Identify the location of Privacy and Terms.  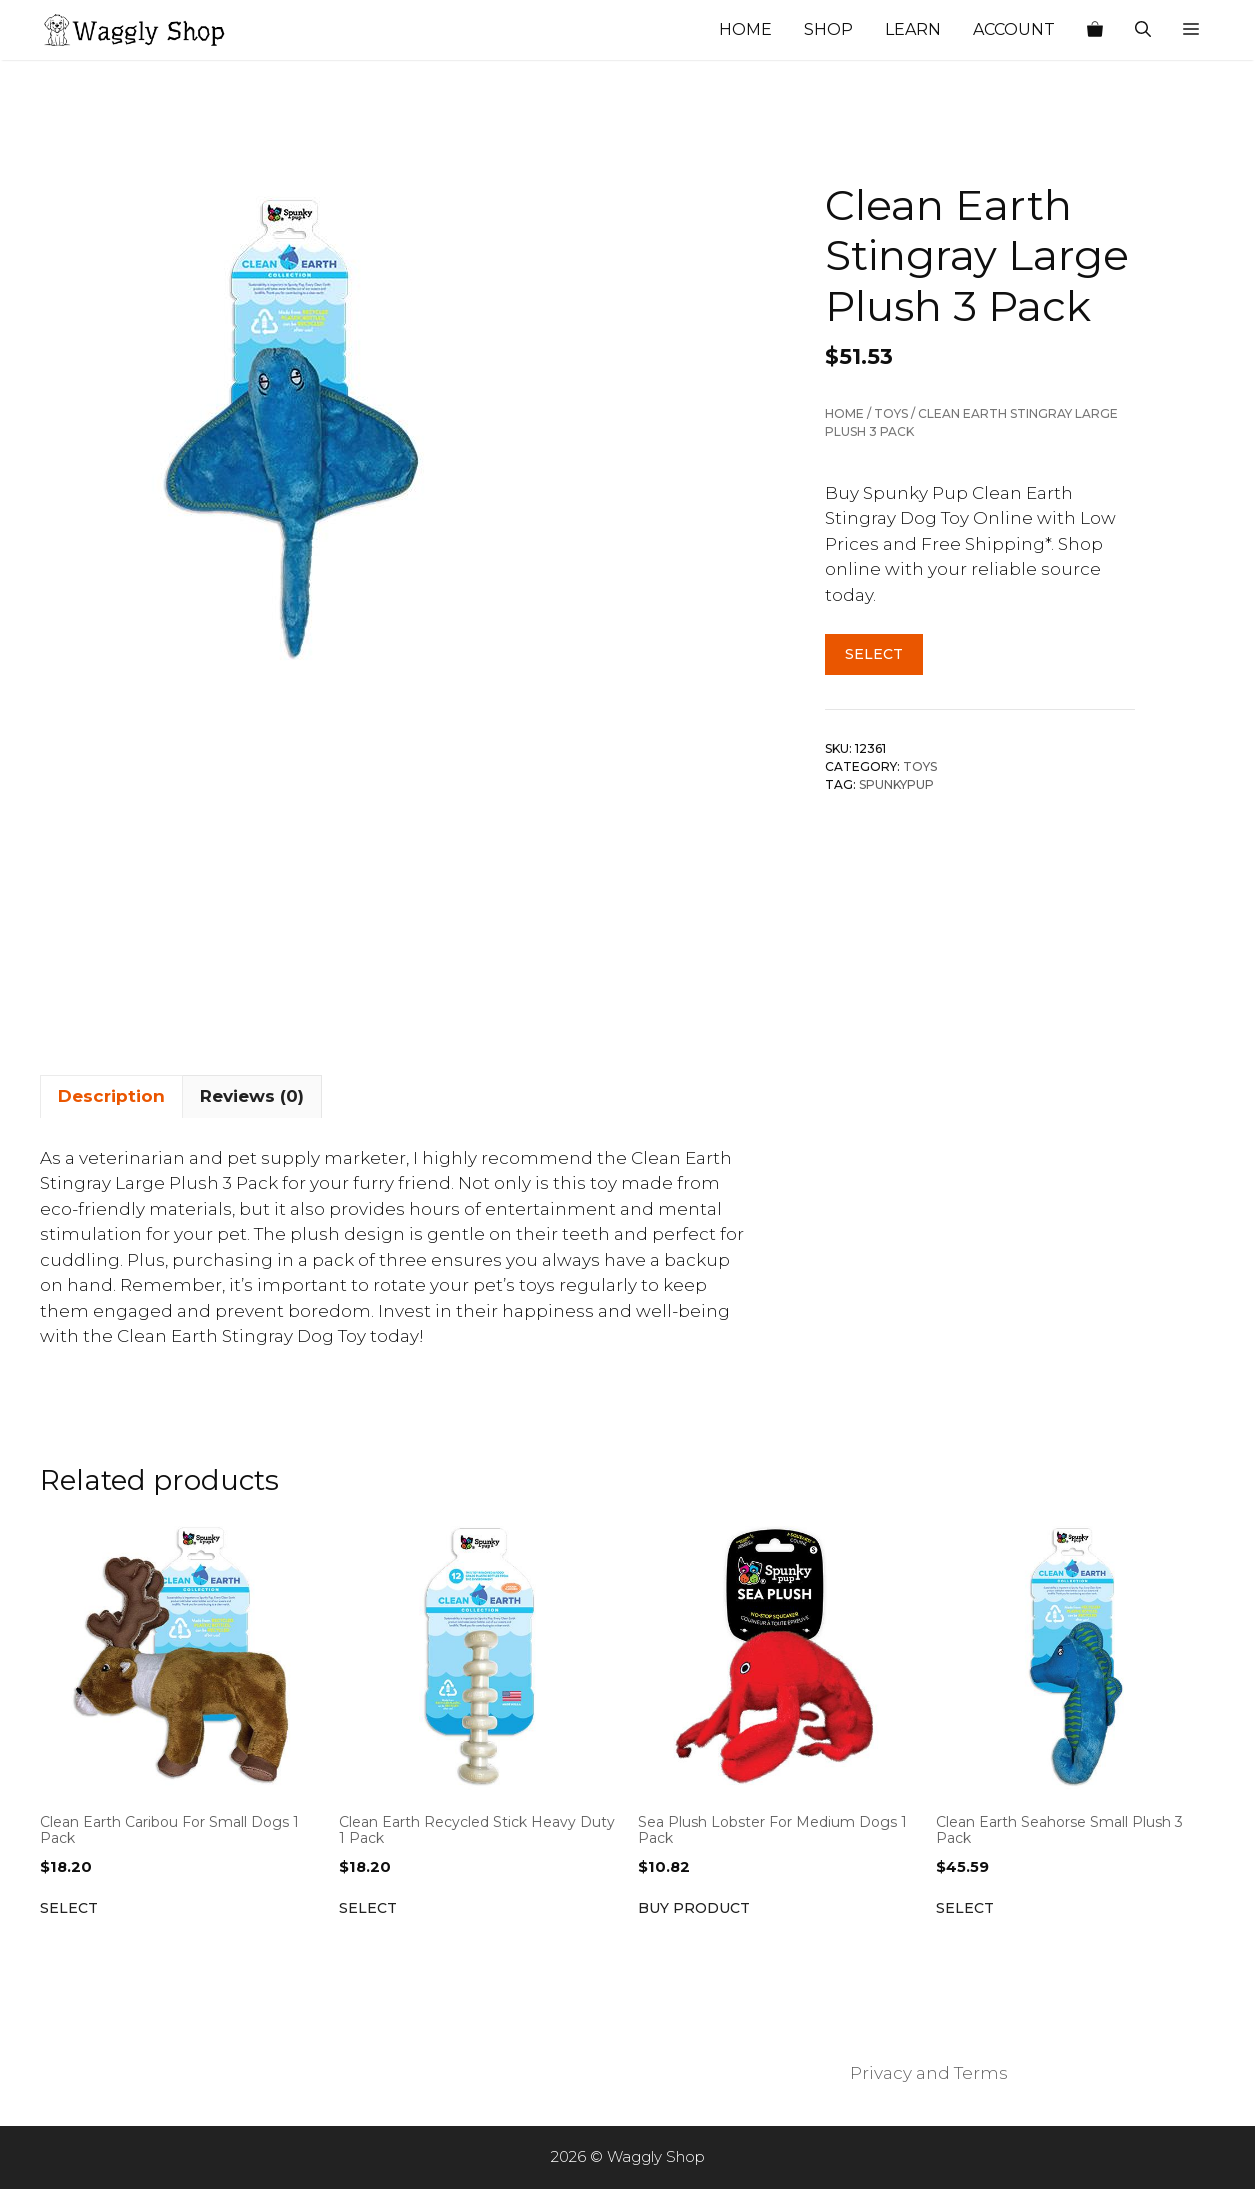
(929, 2073).